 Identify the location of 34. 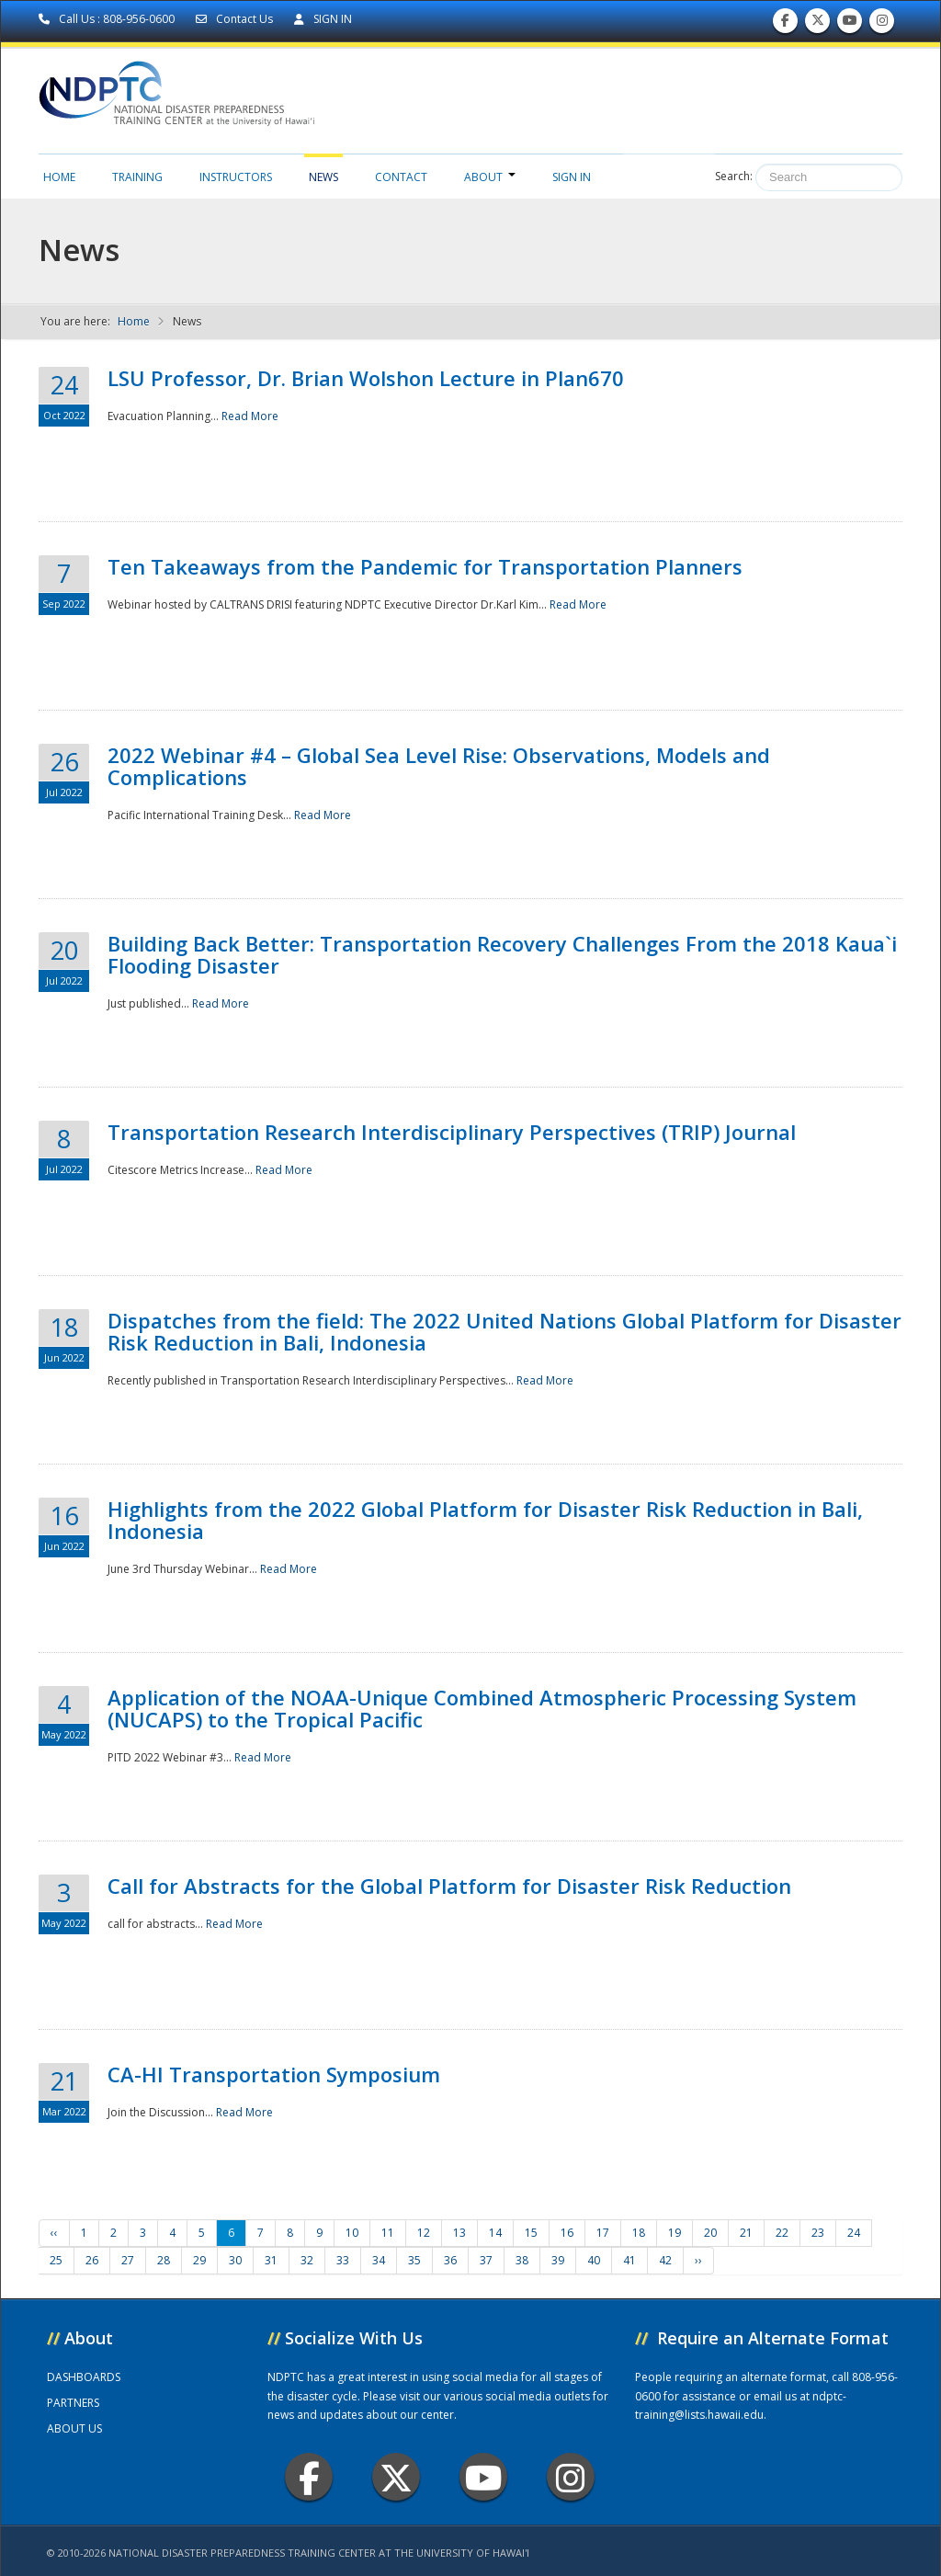
(378, 2260).